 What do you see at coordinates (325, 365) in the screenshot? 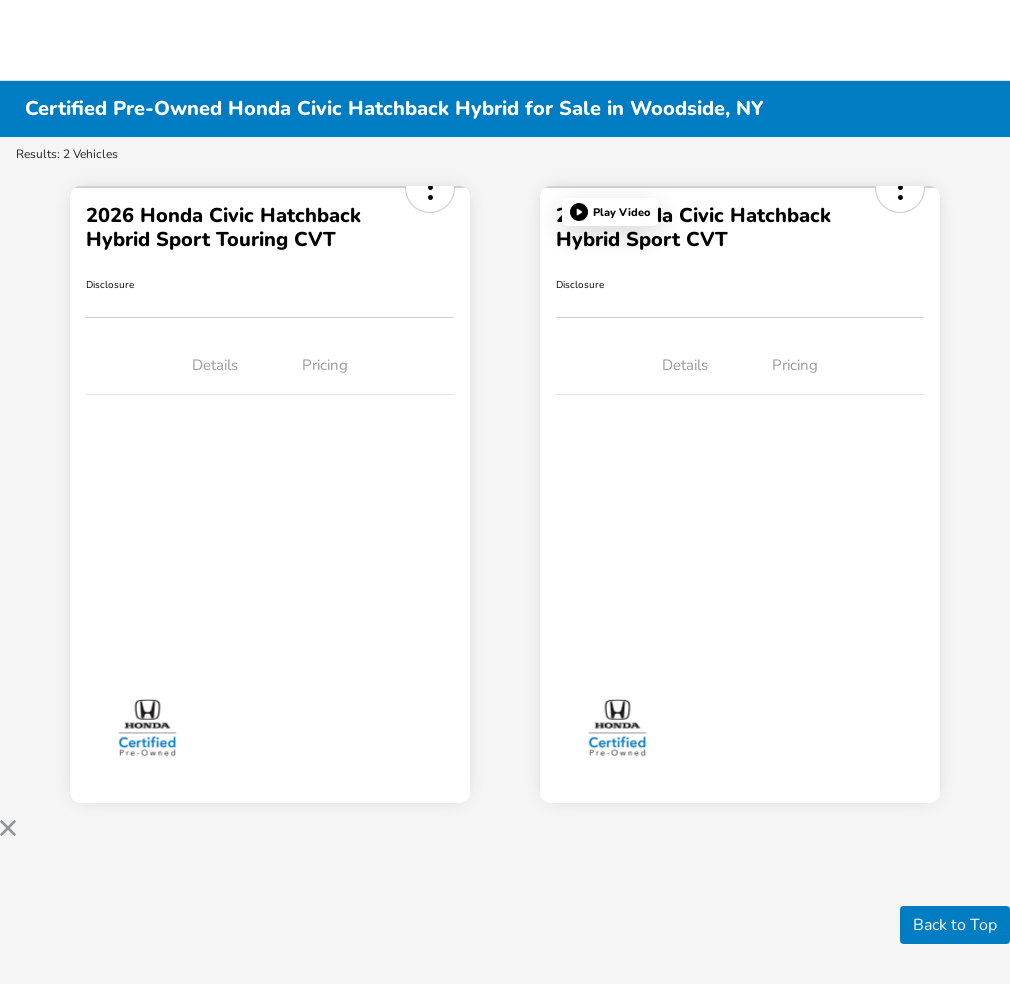
I see `Pricing [tab]` at bounding box center [325, 365].